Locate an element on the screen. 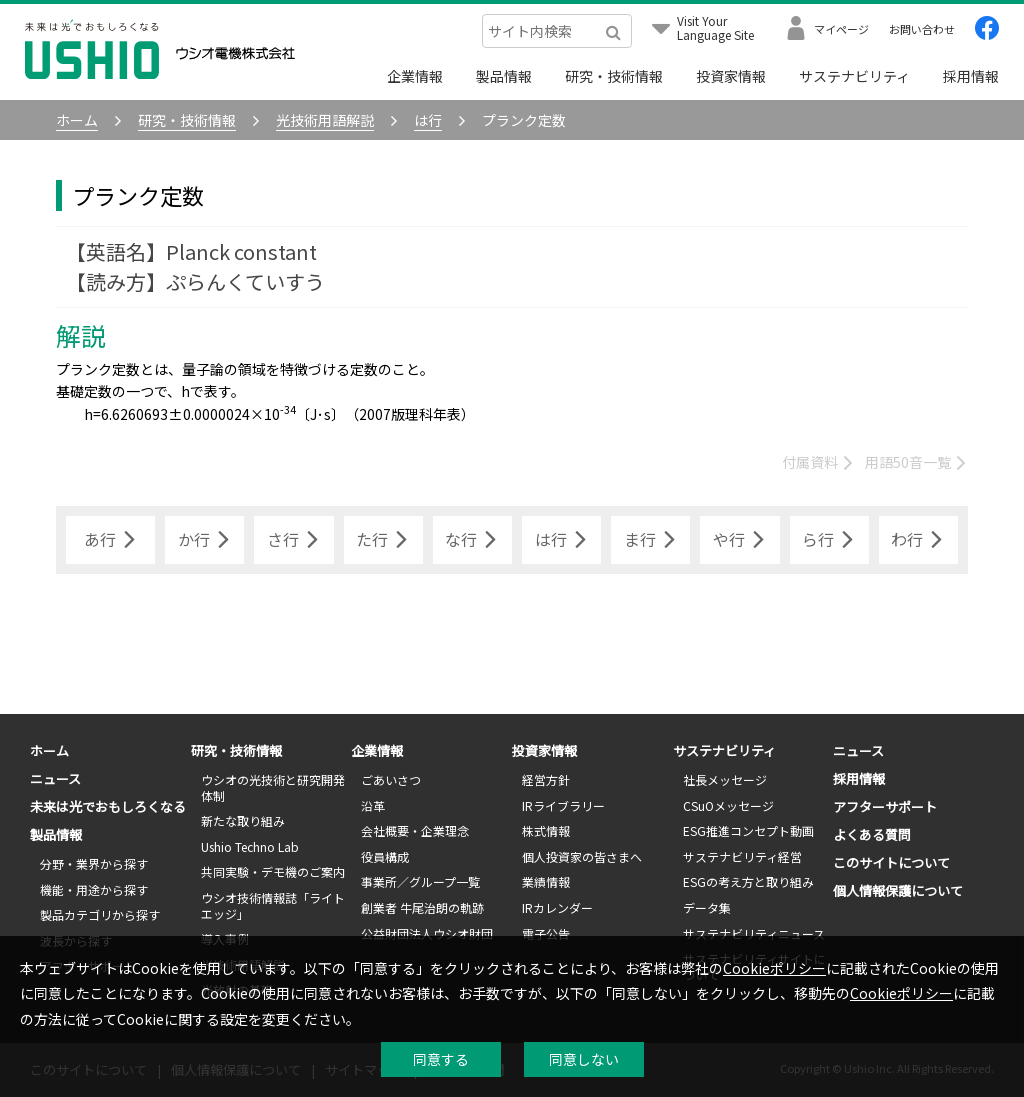 The width and height of the screenshot is (1024, 1097). た行 is located at coordinates (383, 540).